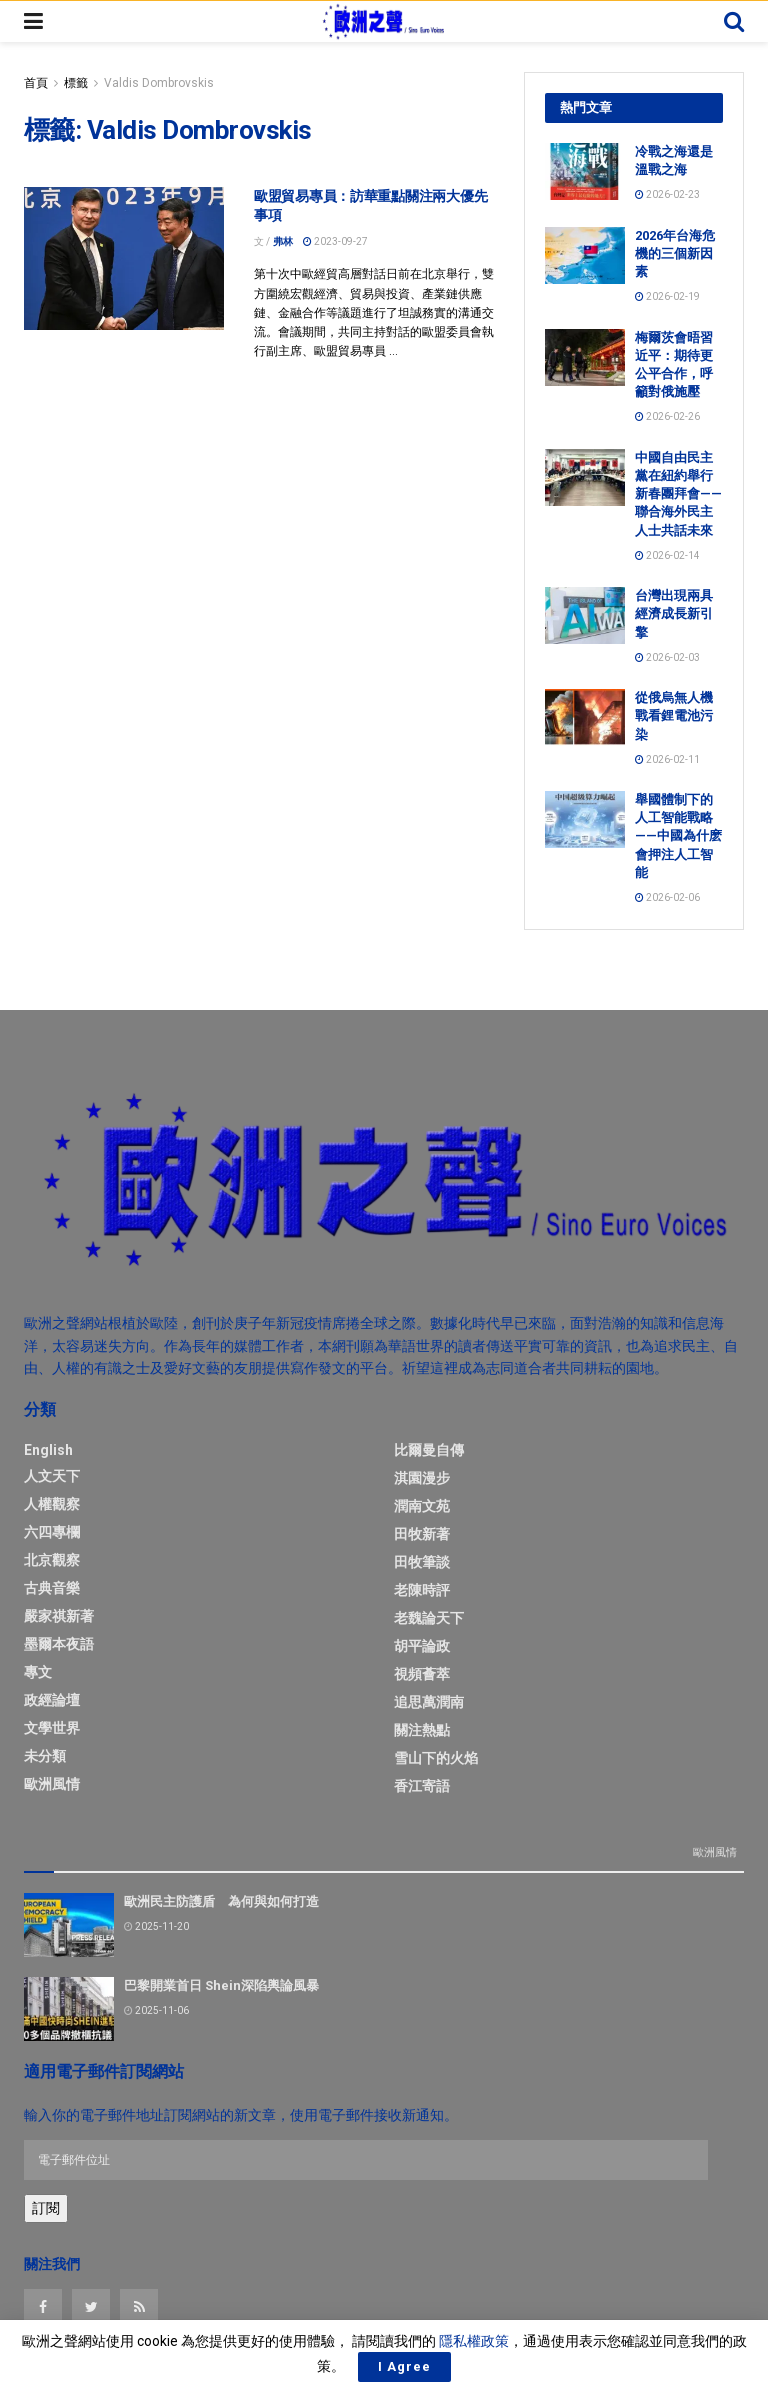  Describe the element at coordinates (422, 1590) in the screenshot. I see `老陳時評` at that location.